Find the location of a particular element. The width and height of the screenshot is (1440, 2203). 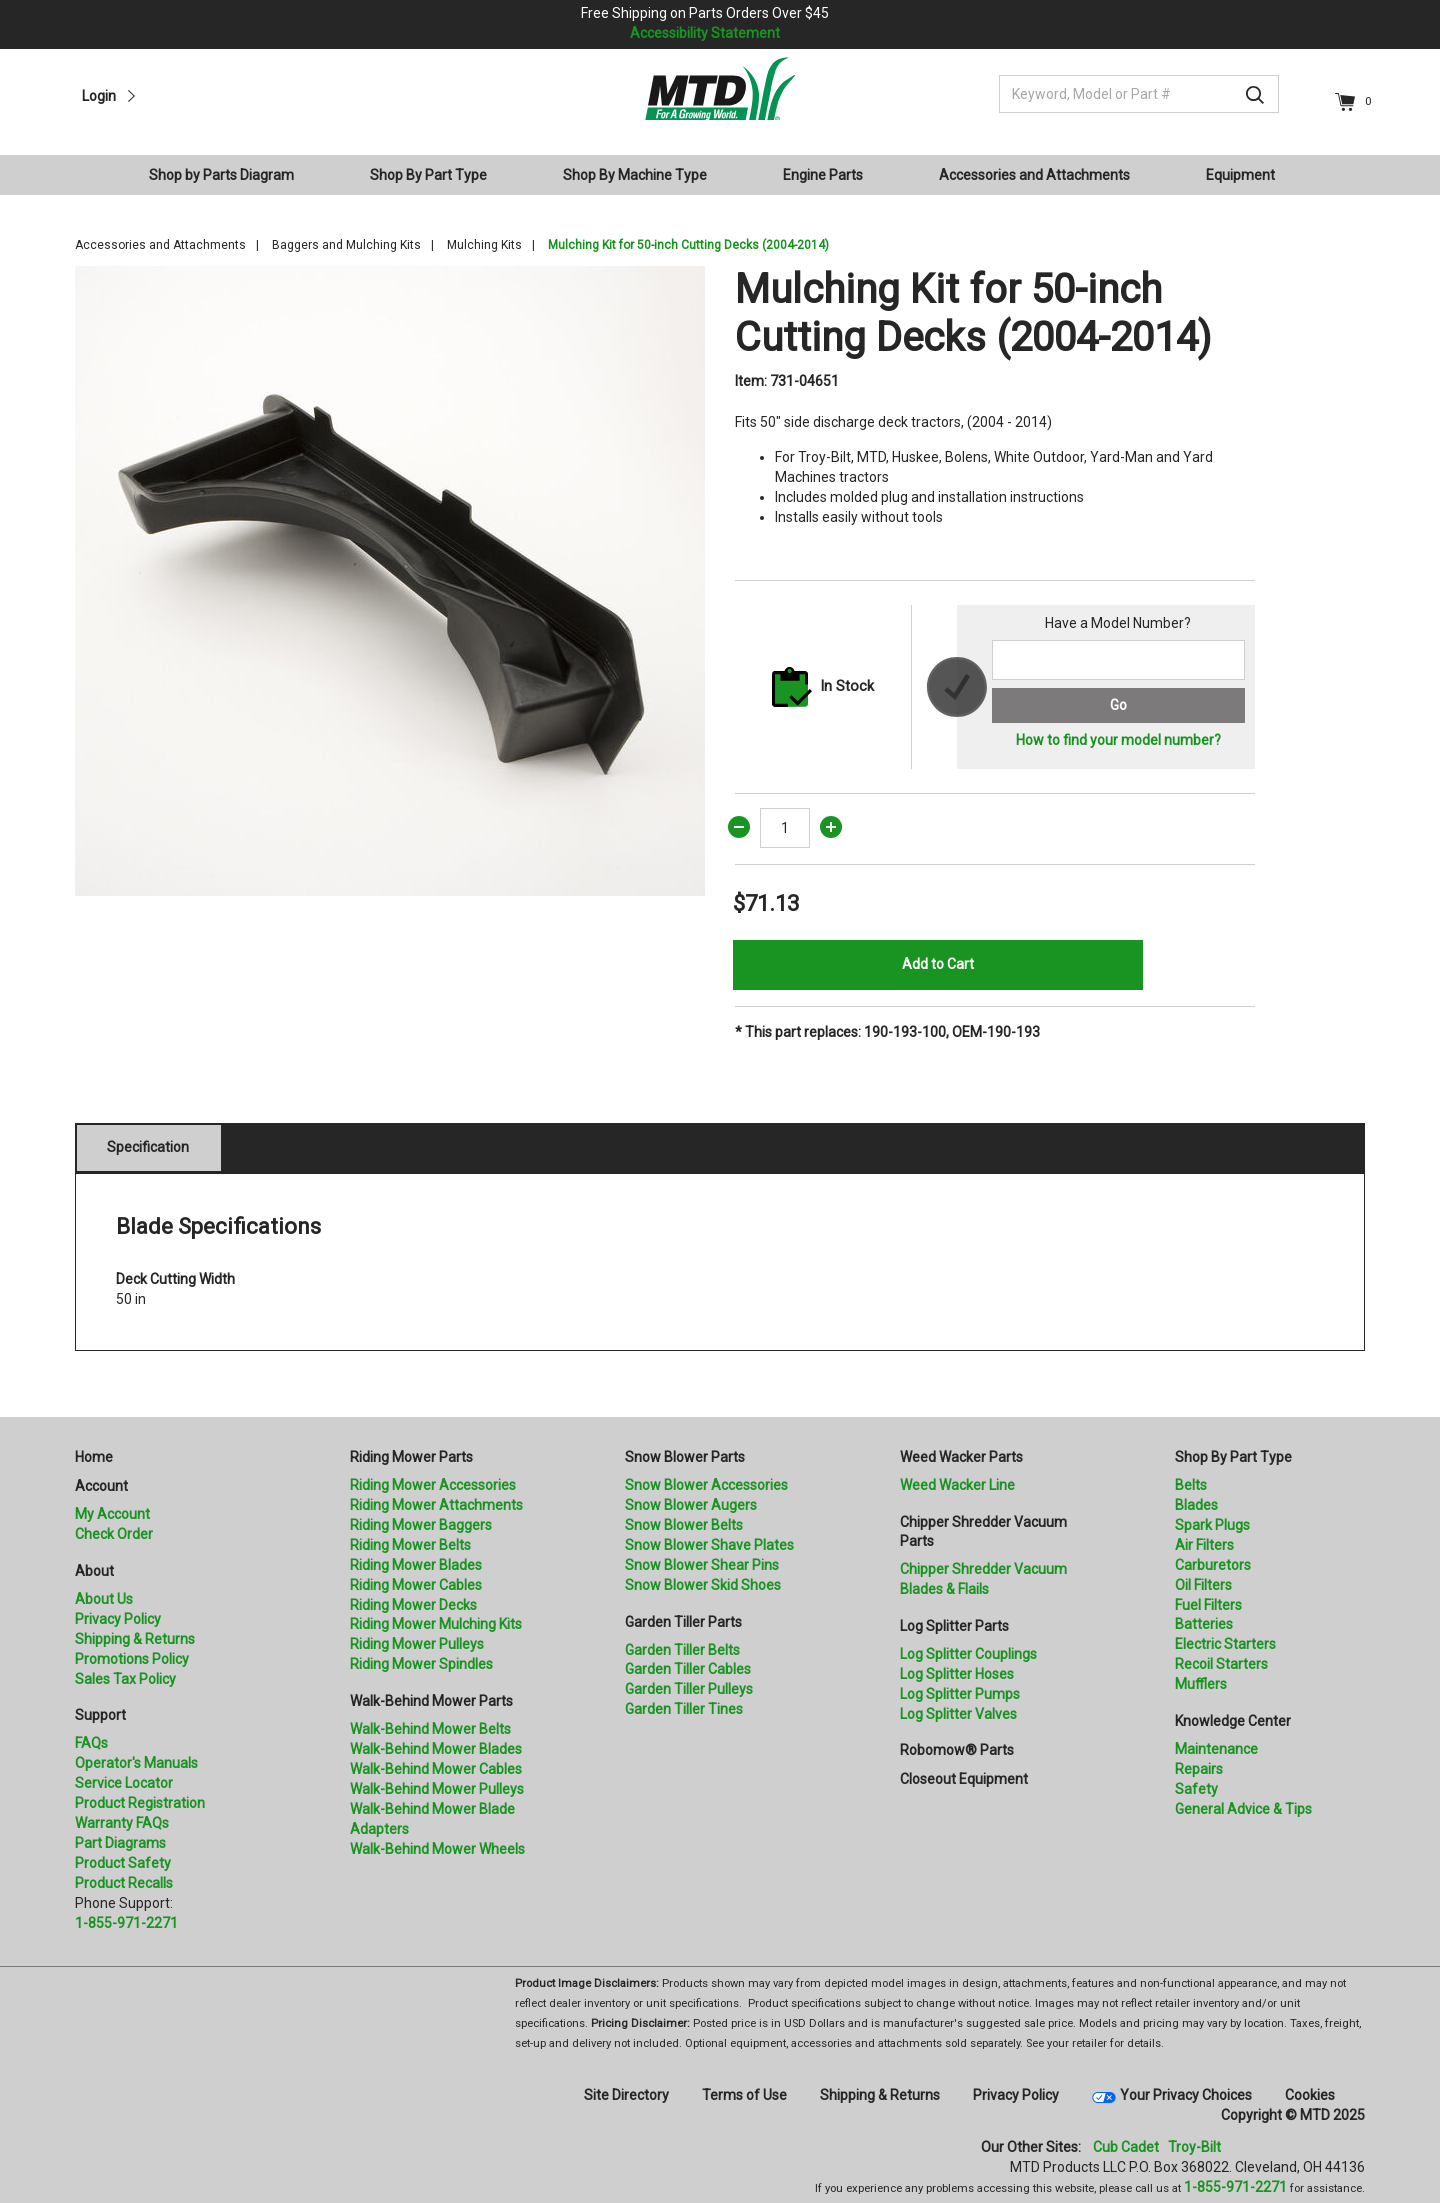

Shop by Parts Diagram [button] is located at coordinates (221, 175).